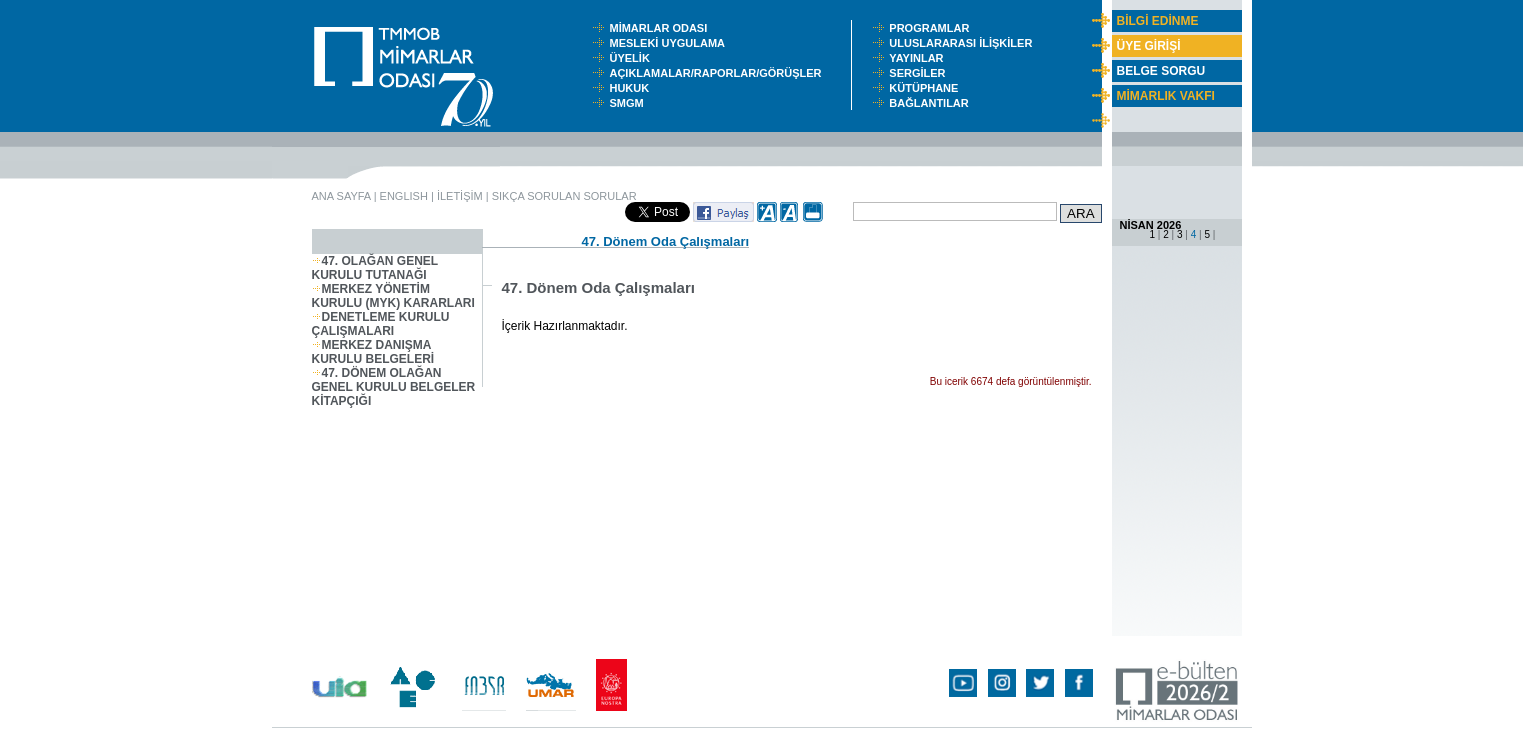 Image resolution: width=1523 pixels, height=732 pixels. Describe the element at coordinates (1149, 46) in the screenshot. I see `ÜYE GİRİŞİ` at that location.